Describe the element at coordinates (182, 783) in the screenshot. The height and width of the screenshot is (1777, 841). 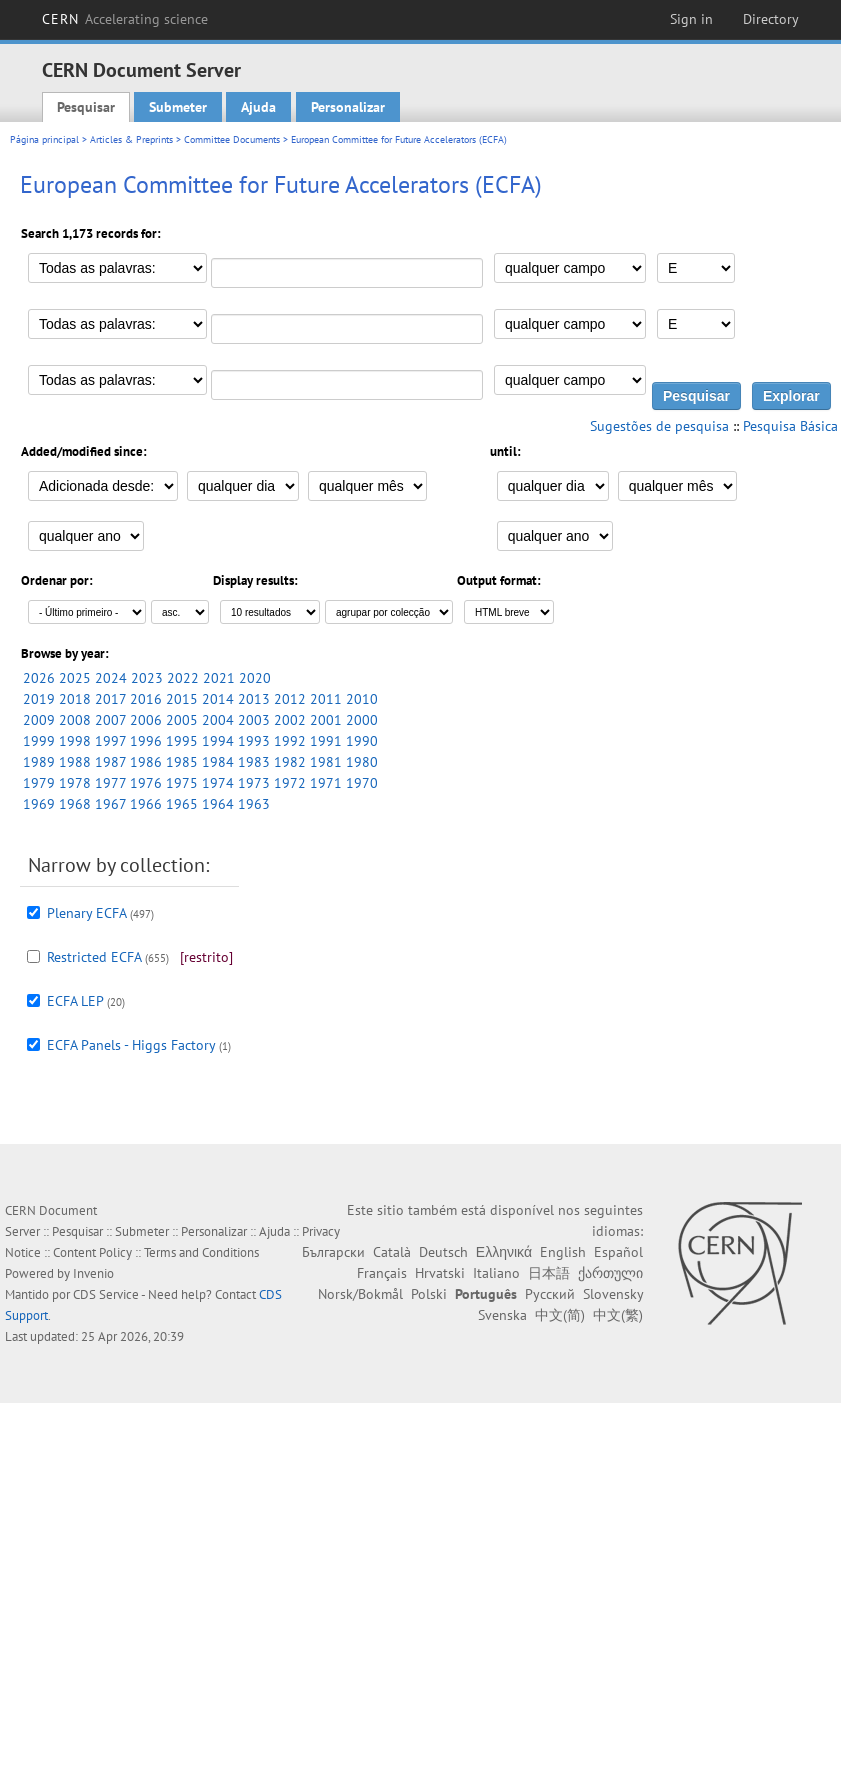
I see `1975` at that location.